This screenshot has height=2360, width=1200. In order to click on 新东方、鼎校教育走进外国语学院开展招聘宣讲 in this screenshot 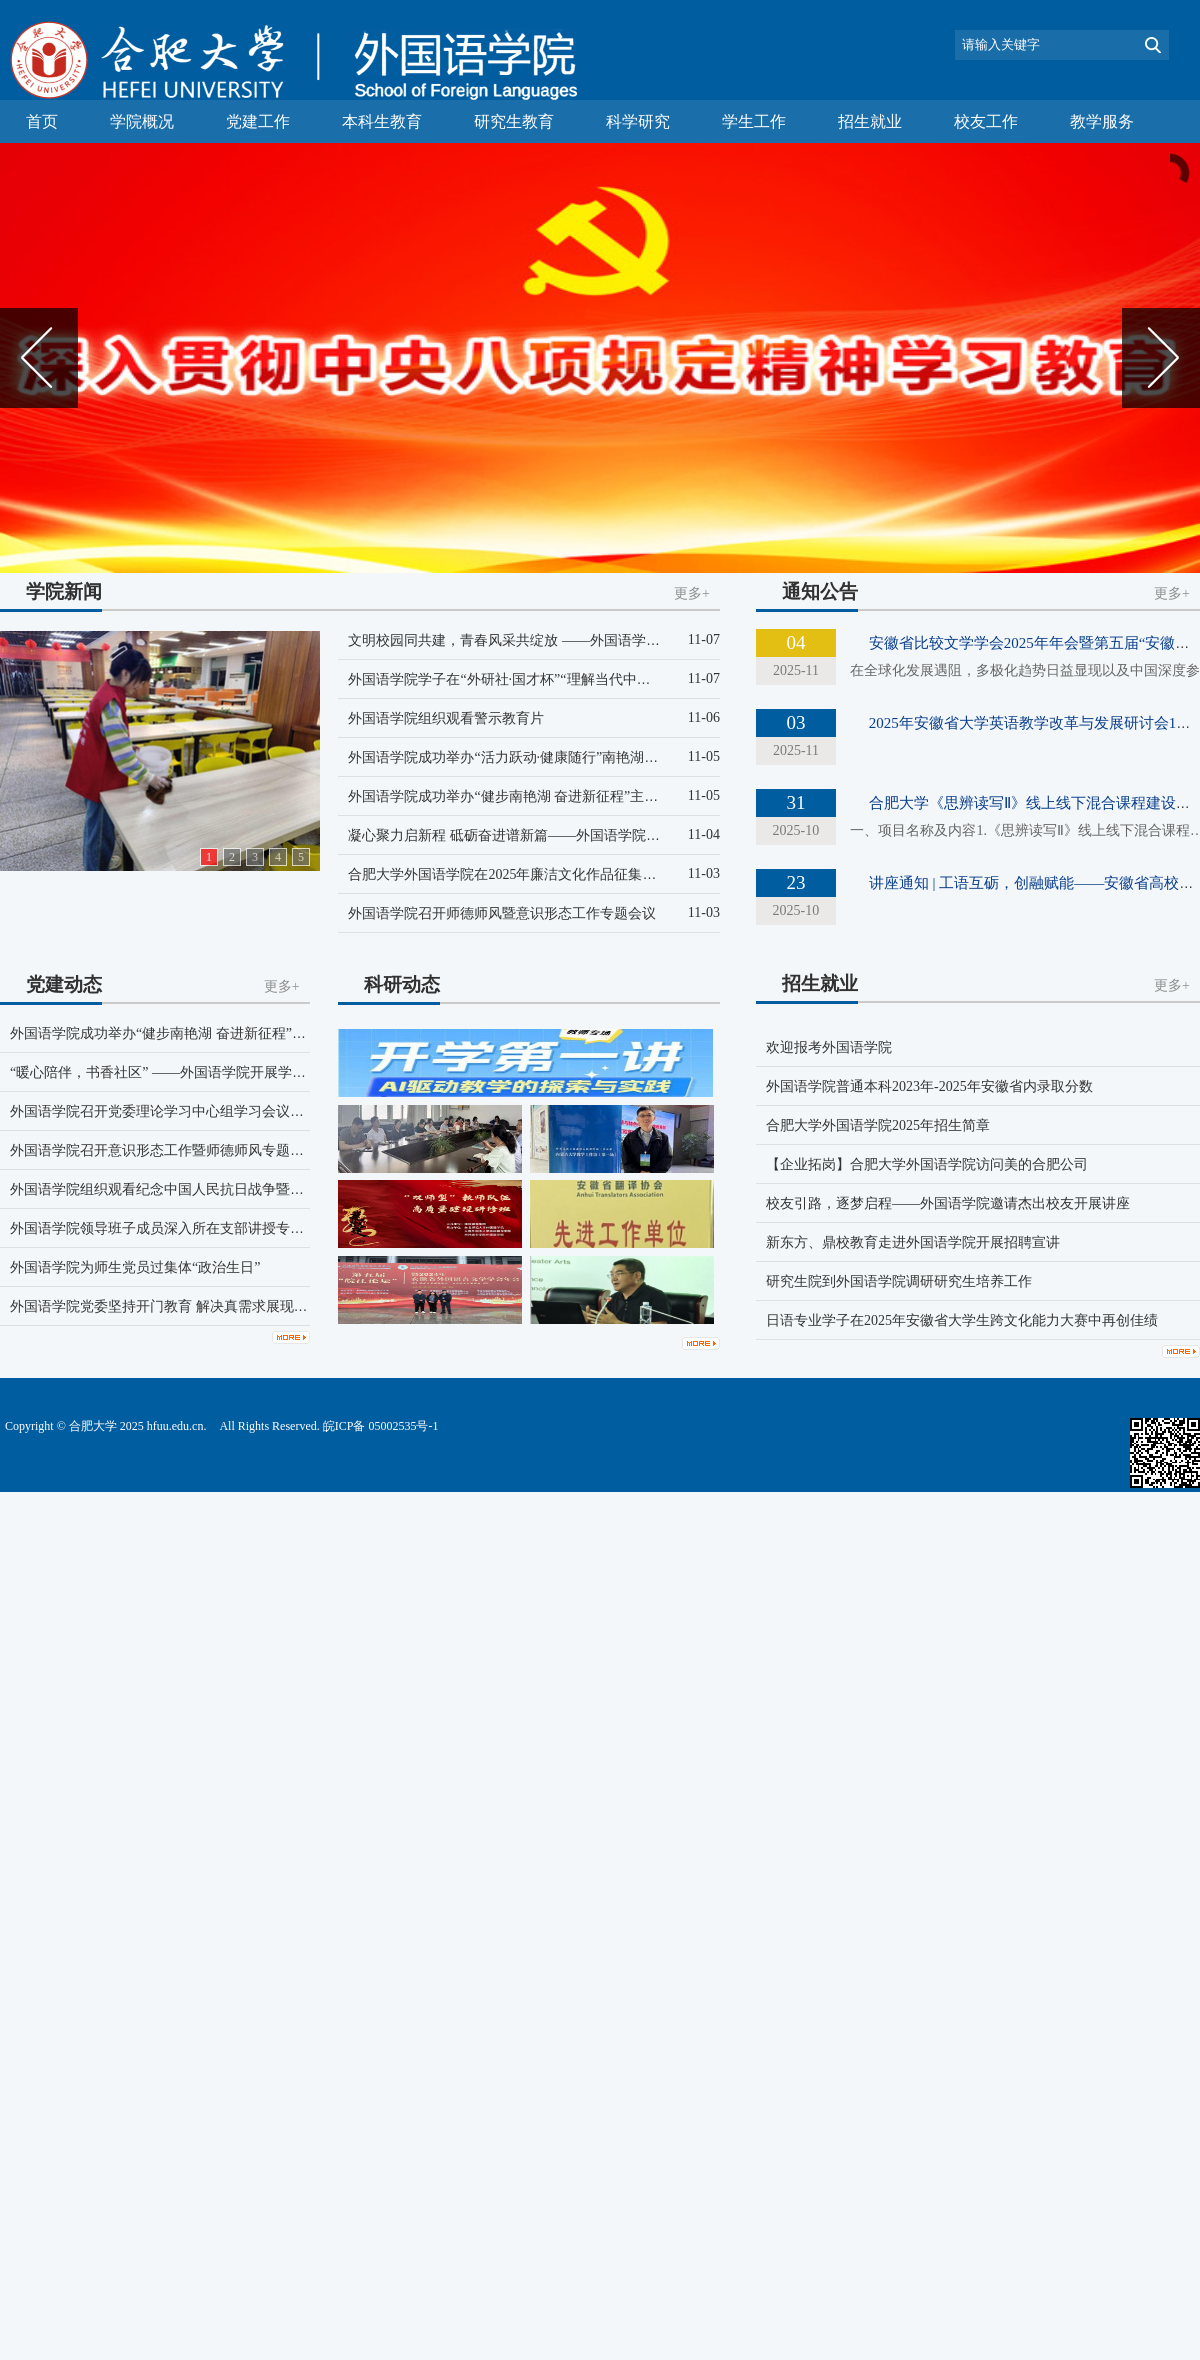, I will do `click(913, 1242)`.